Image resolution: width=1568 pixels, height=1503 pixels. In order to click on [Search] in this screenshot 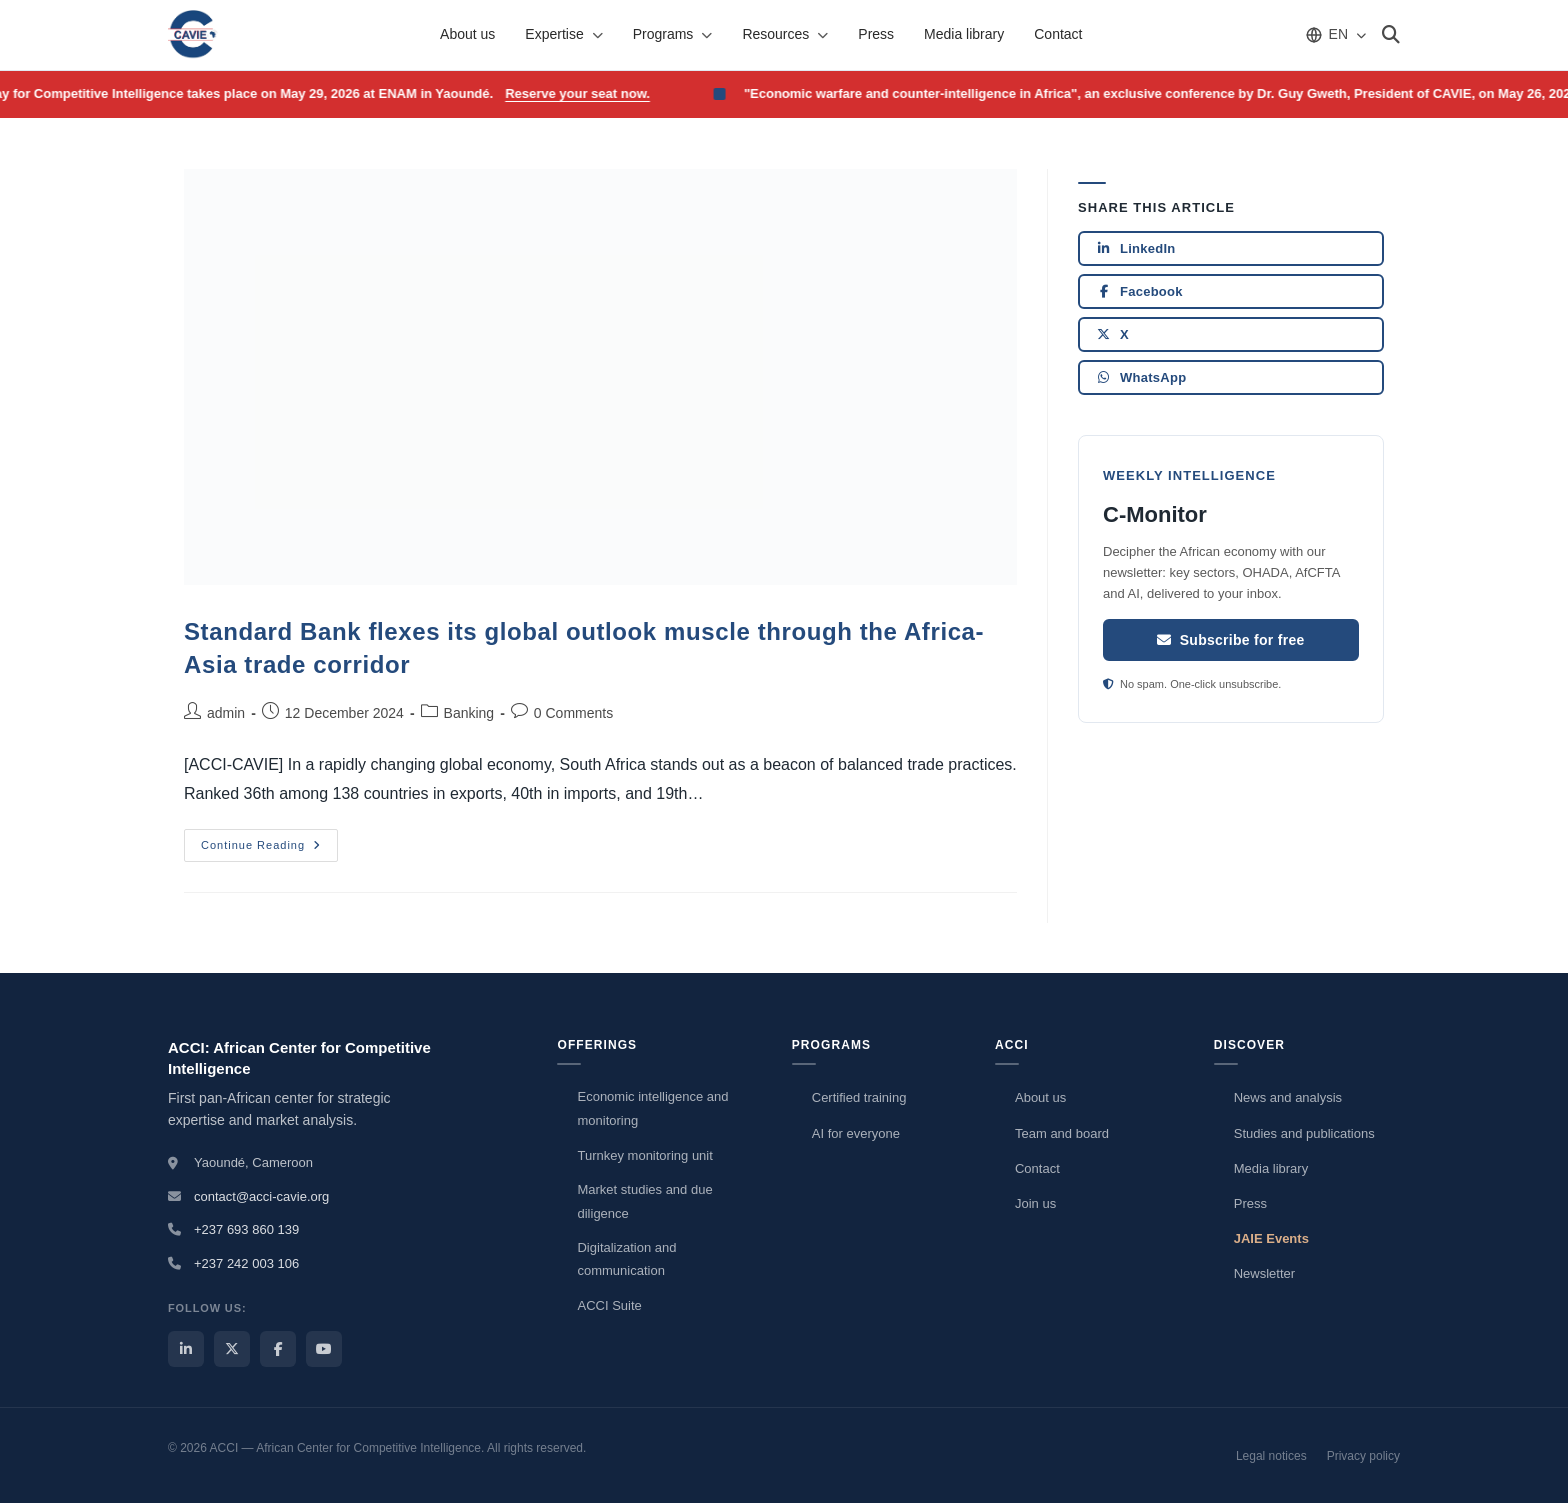, I will do `click(1391, 35)`.